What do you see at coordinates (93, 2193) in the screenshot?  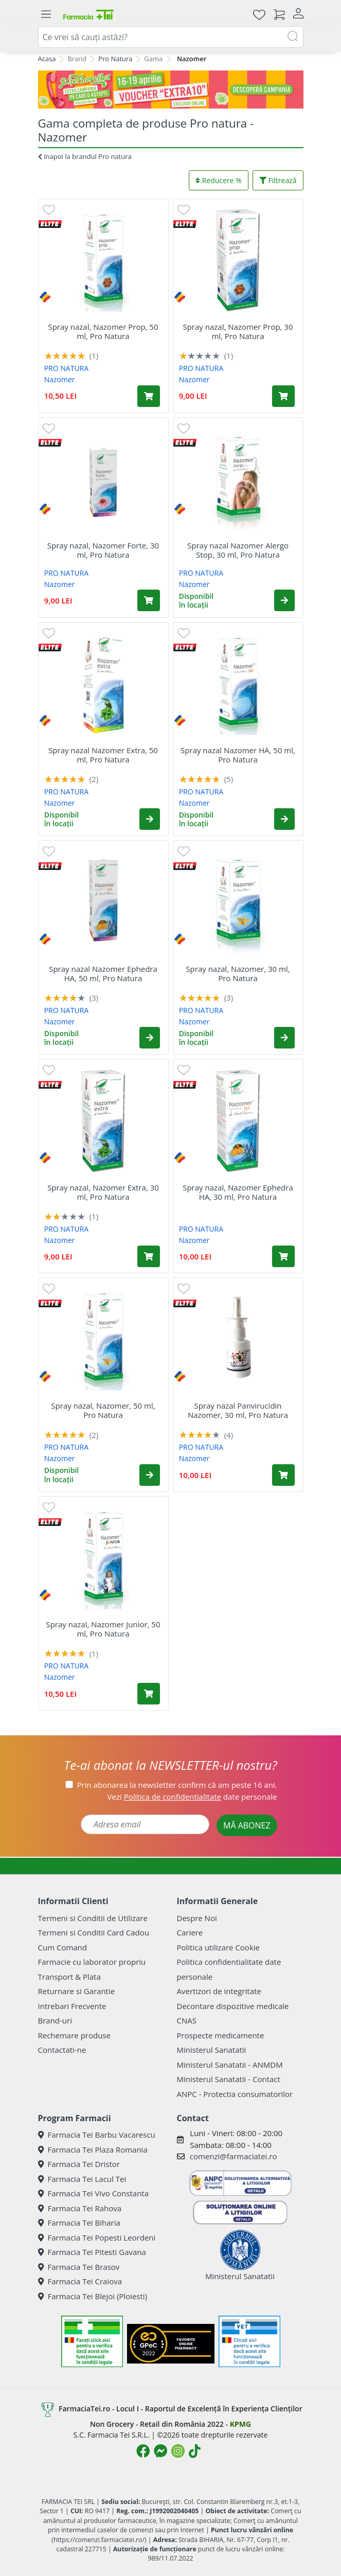 I see `Farmacia Tei Vivo Constanta` at bounding box center [93, 2193].